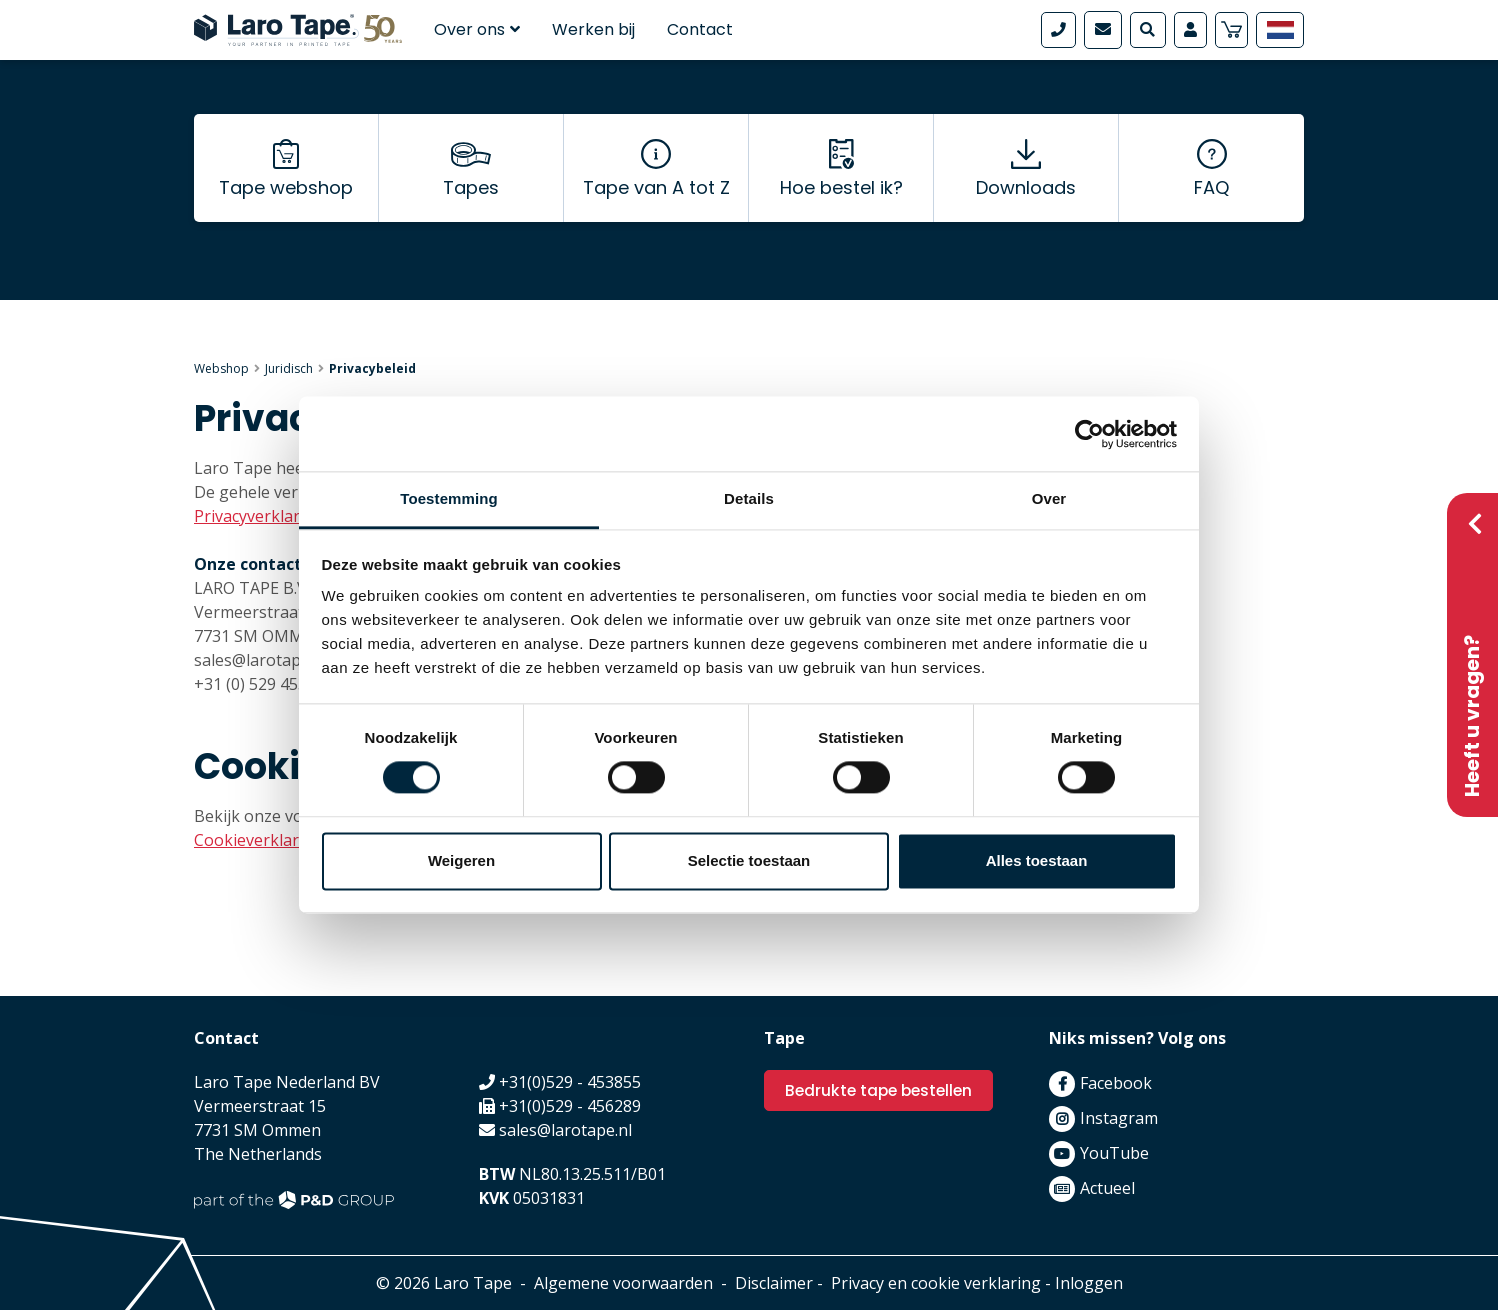  Describe the element at coordinates (477, 29) in the screenshot. I see `Over ons` at that location.